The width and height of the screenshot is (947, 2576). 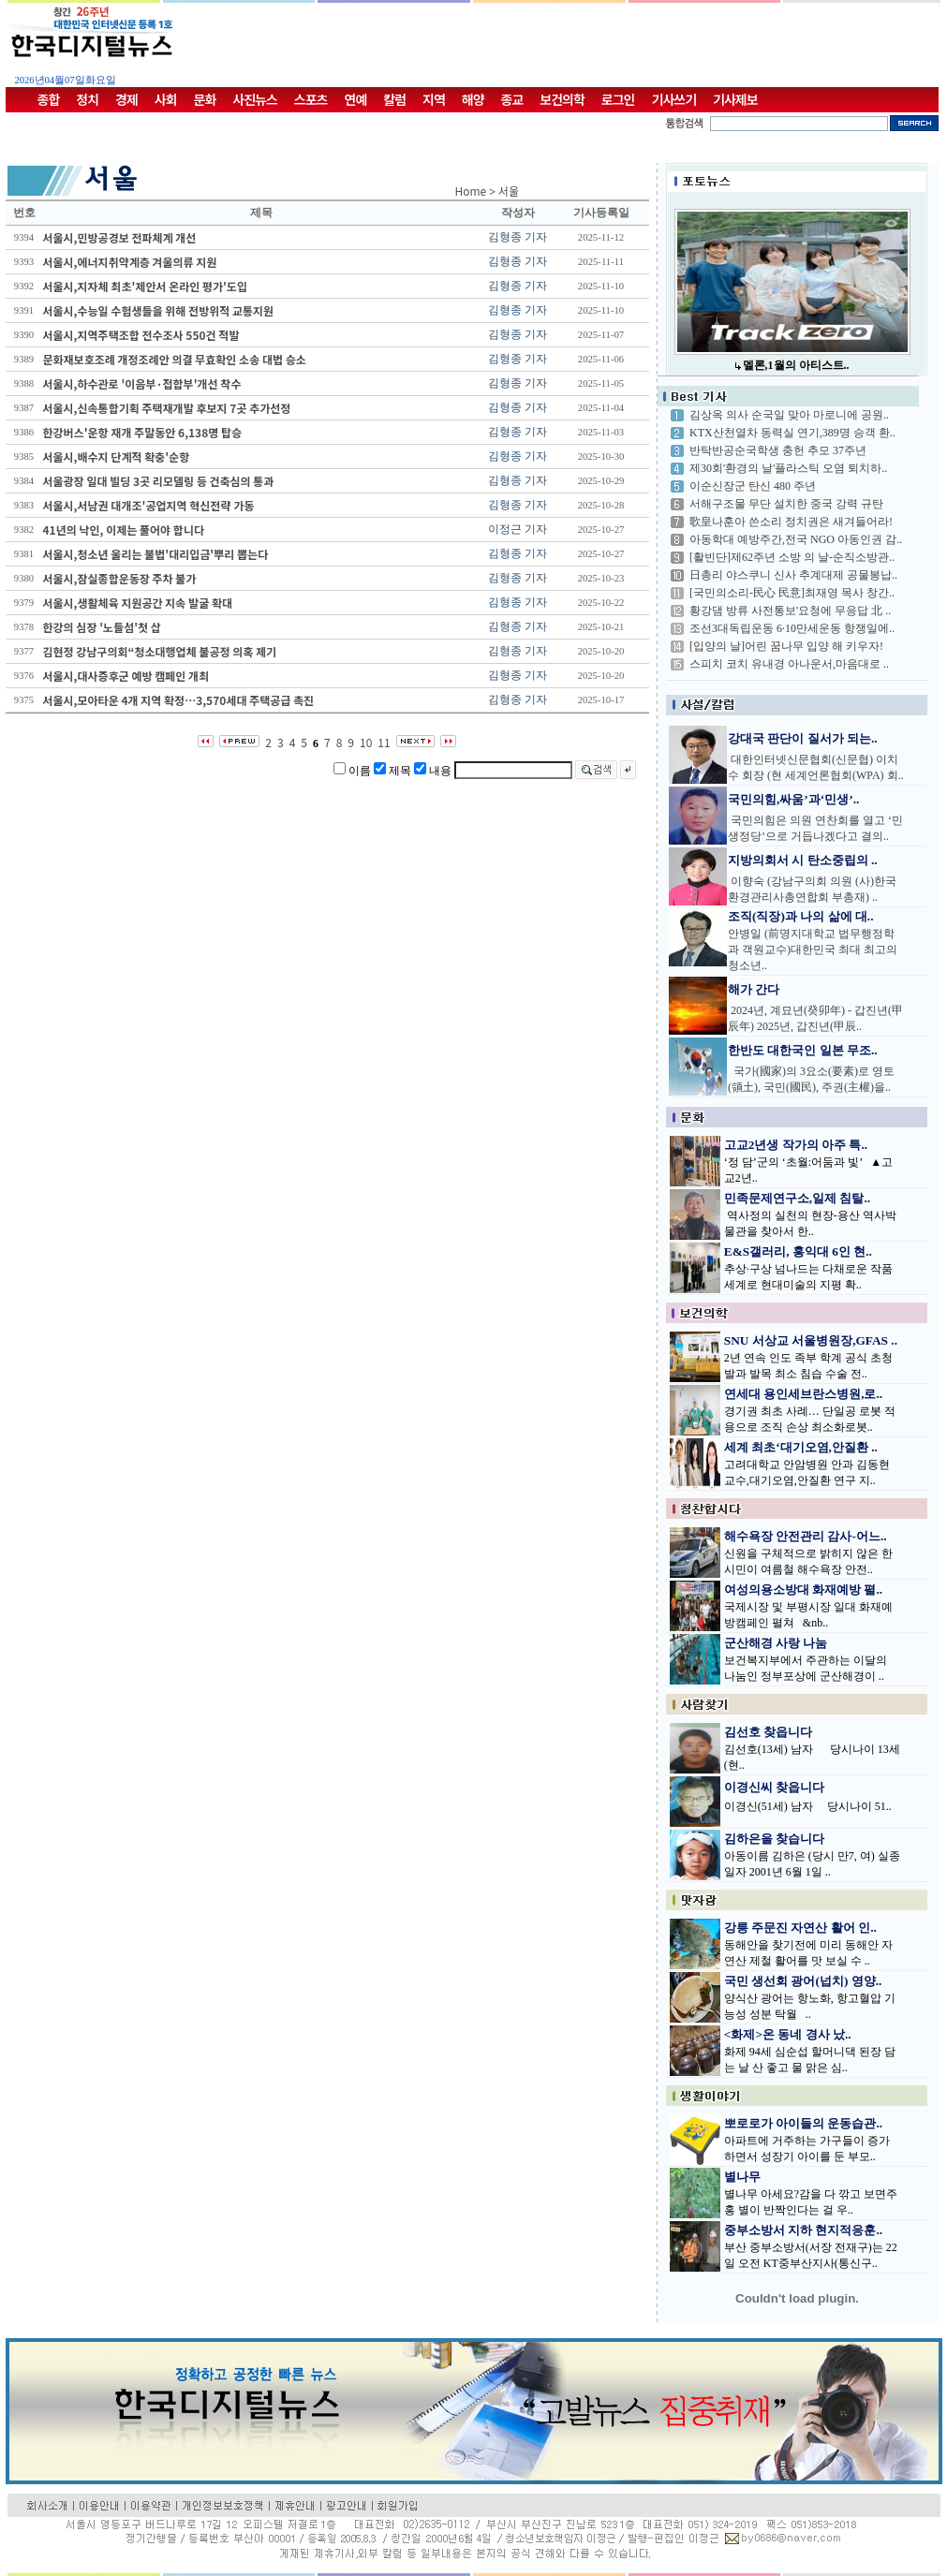 I want to click on 정치, so click(x=87, y=99).